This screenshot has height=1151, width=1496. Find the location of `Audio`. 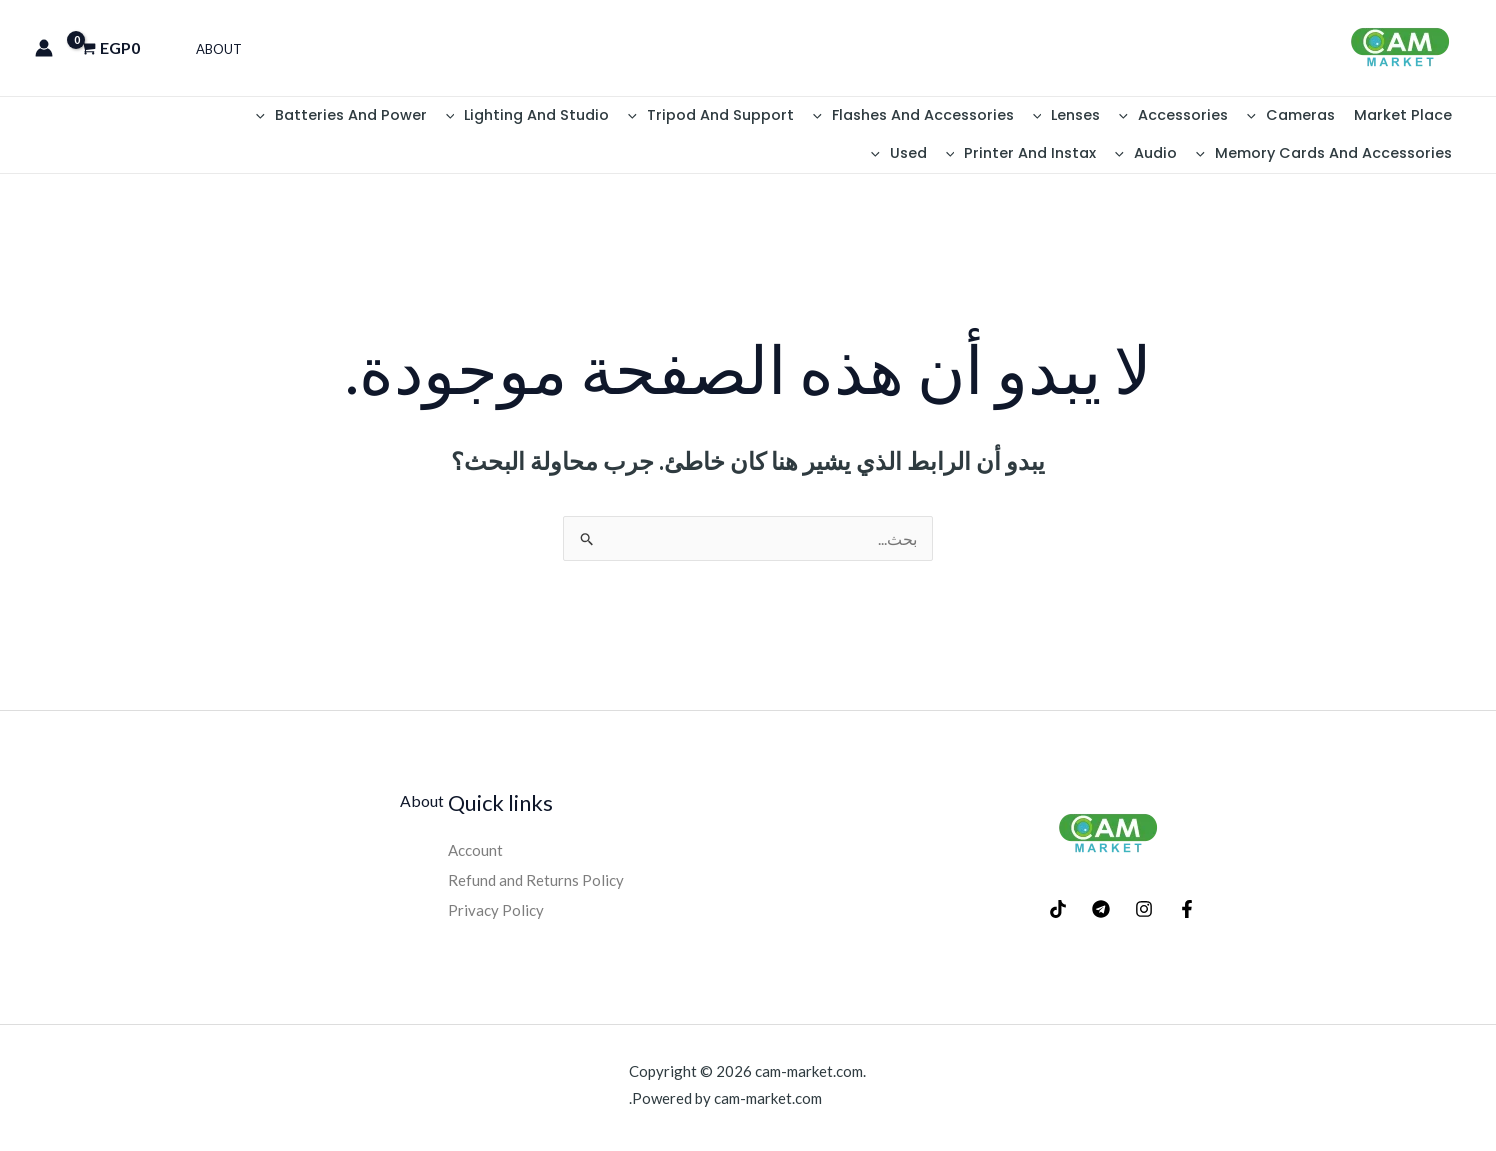

Audio is located at coordinates (1424, 158).